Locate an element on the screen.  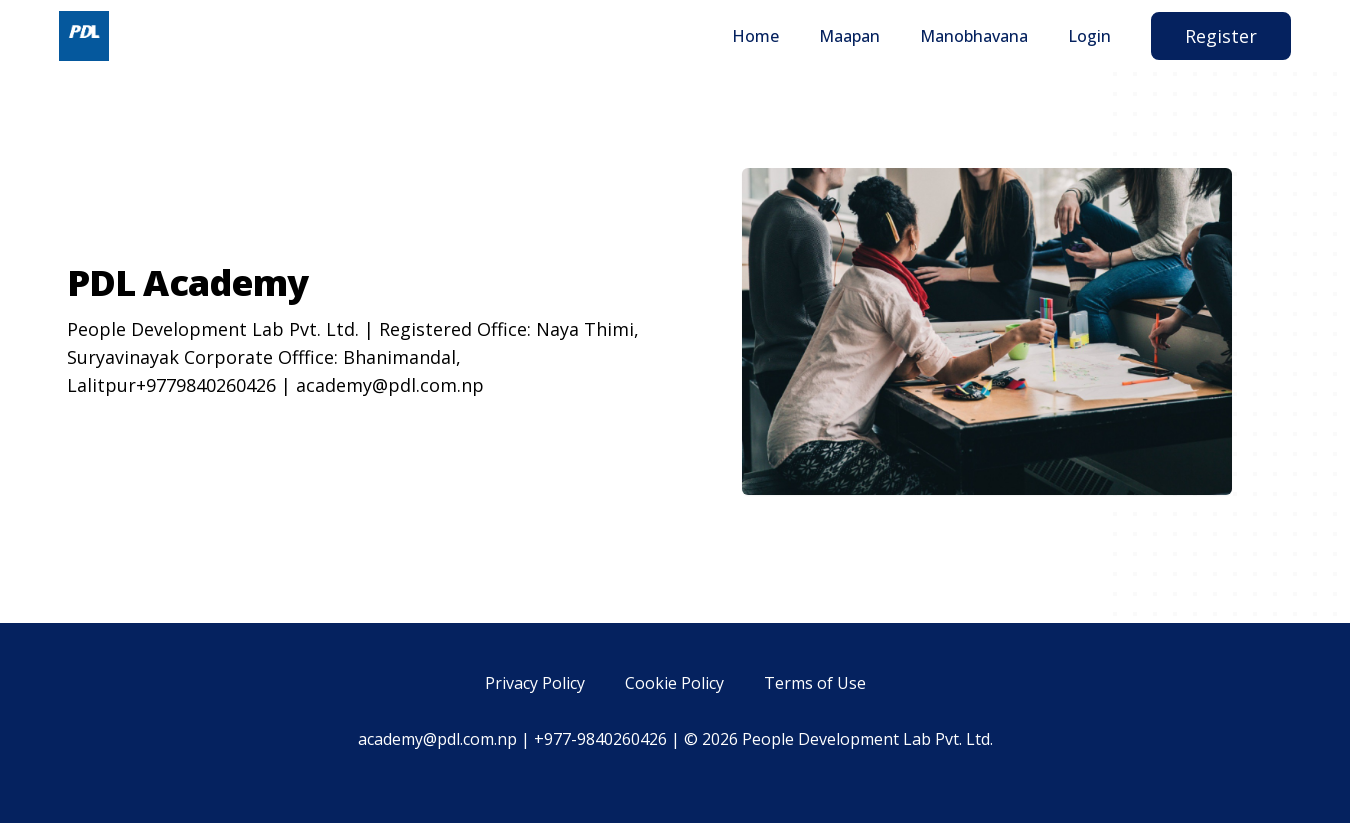
Login is located at coordinates (1089, 36).